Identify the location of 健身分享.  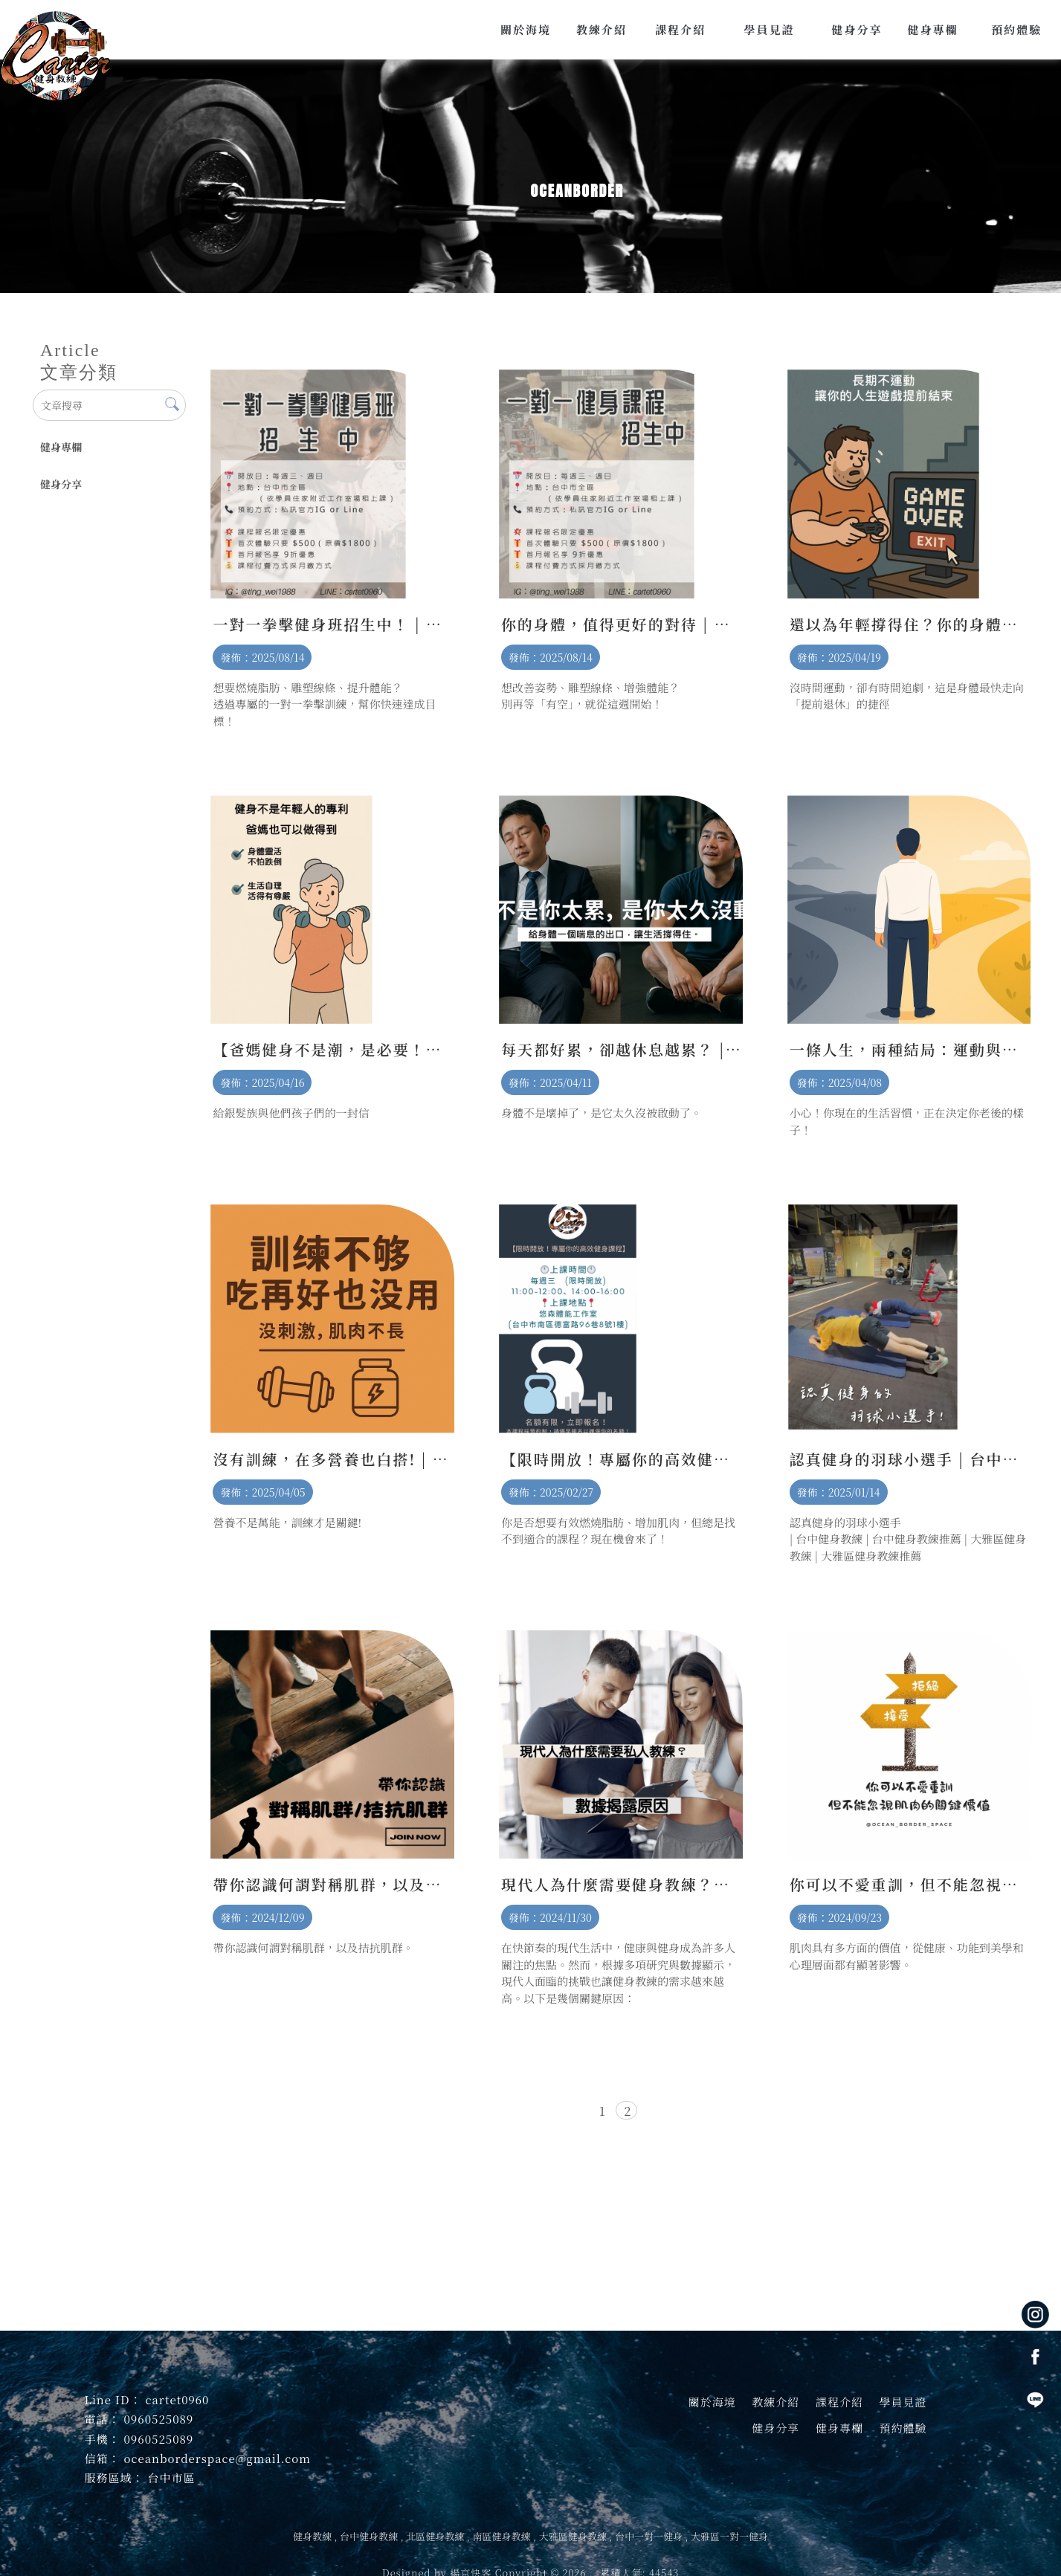
(61, 484).